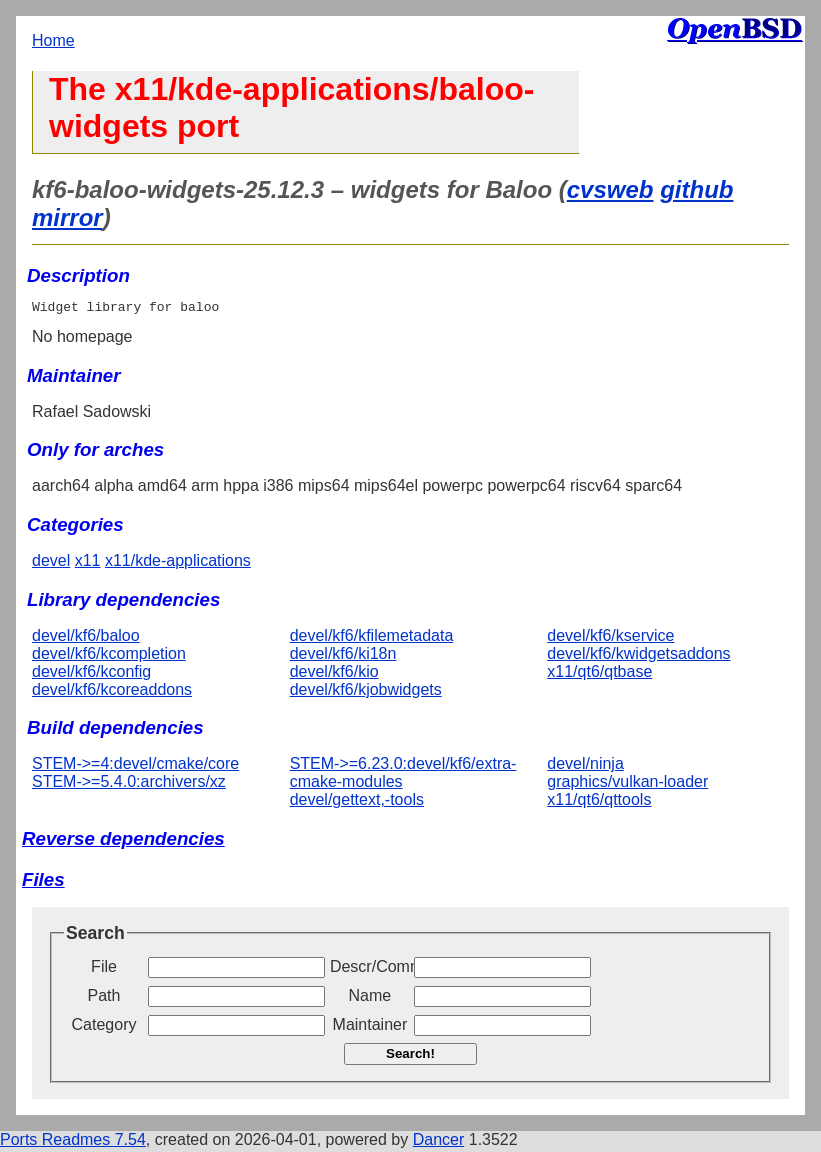 Image resolution: width=821 pixels, height=1152 pixels. I want to click on File, so click(104, 969).